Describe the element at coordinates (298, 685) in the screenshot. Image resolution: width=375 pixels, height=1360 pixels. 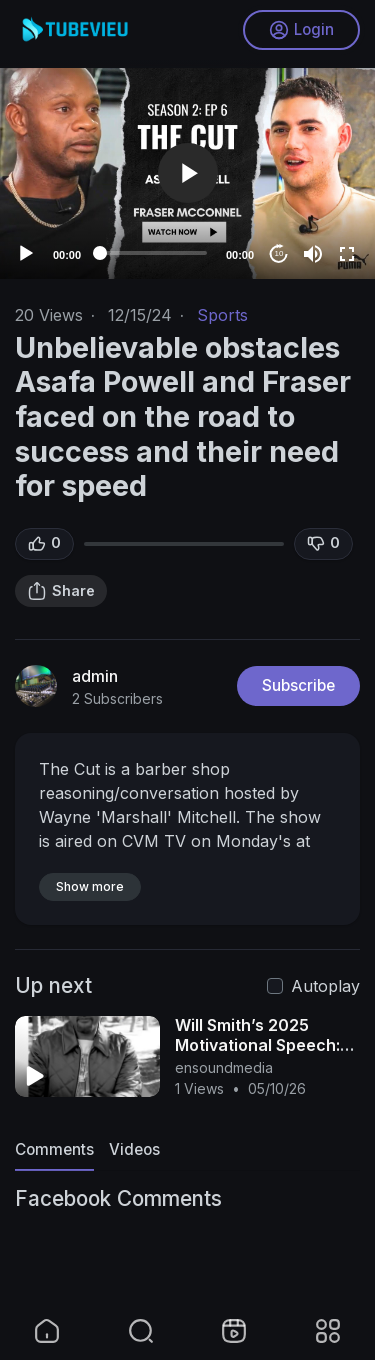
I see `Subscribe` at that location.